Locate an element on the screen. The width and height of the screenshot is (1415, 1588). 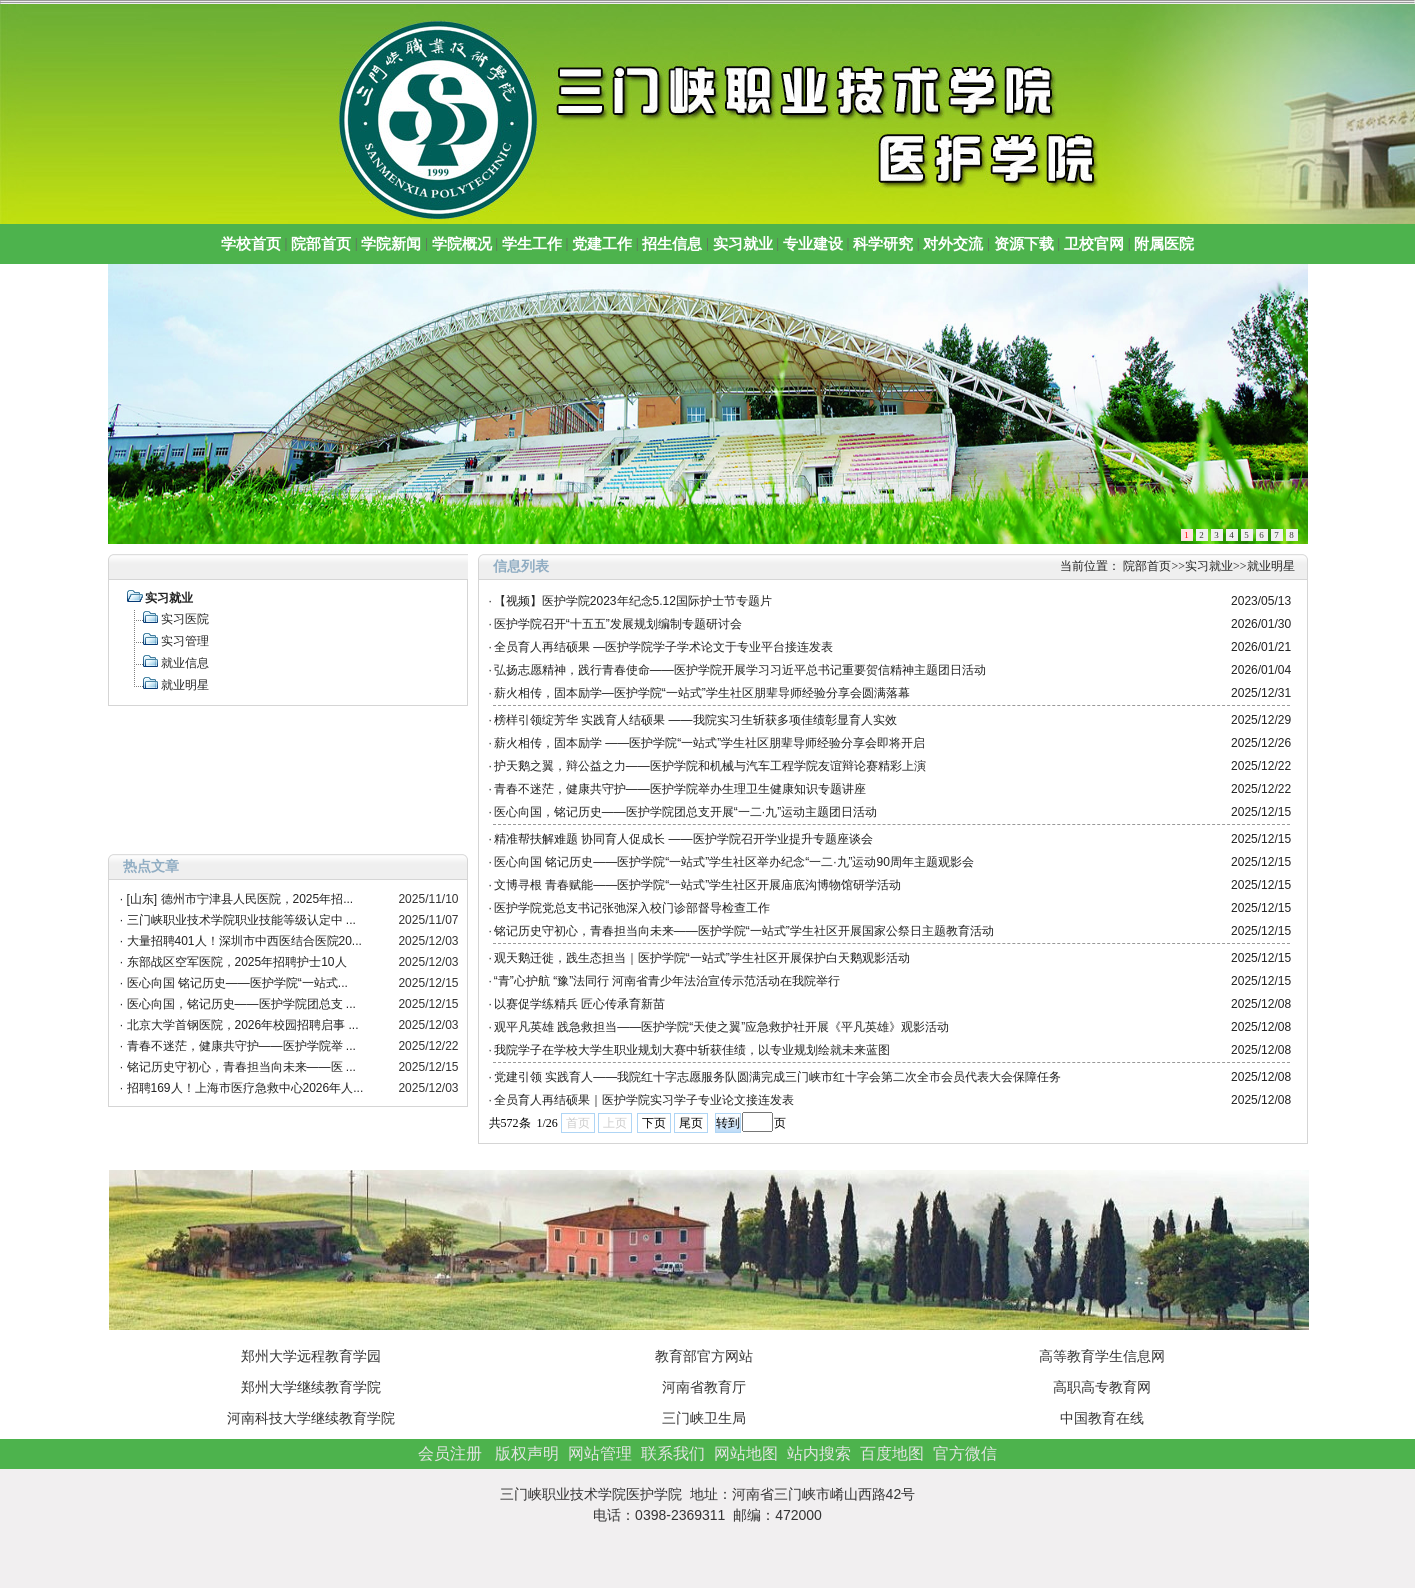
尾页 is located at coordinates (691, 1123).